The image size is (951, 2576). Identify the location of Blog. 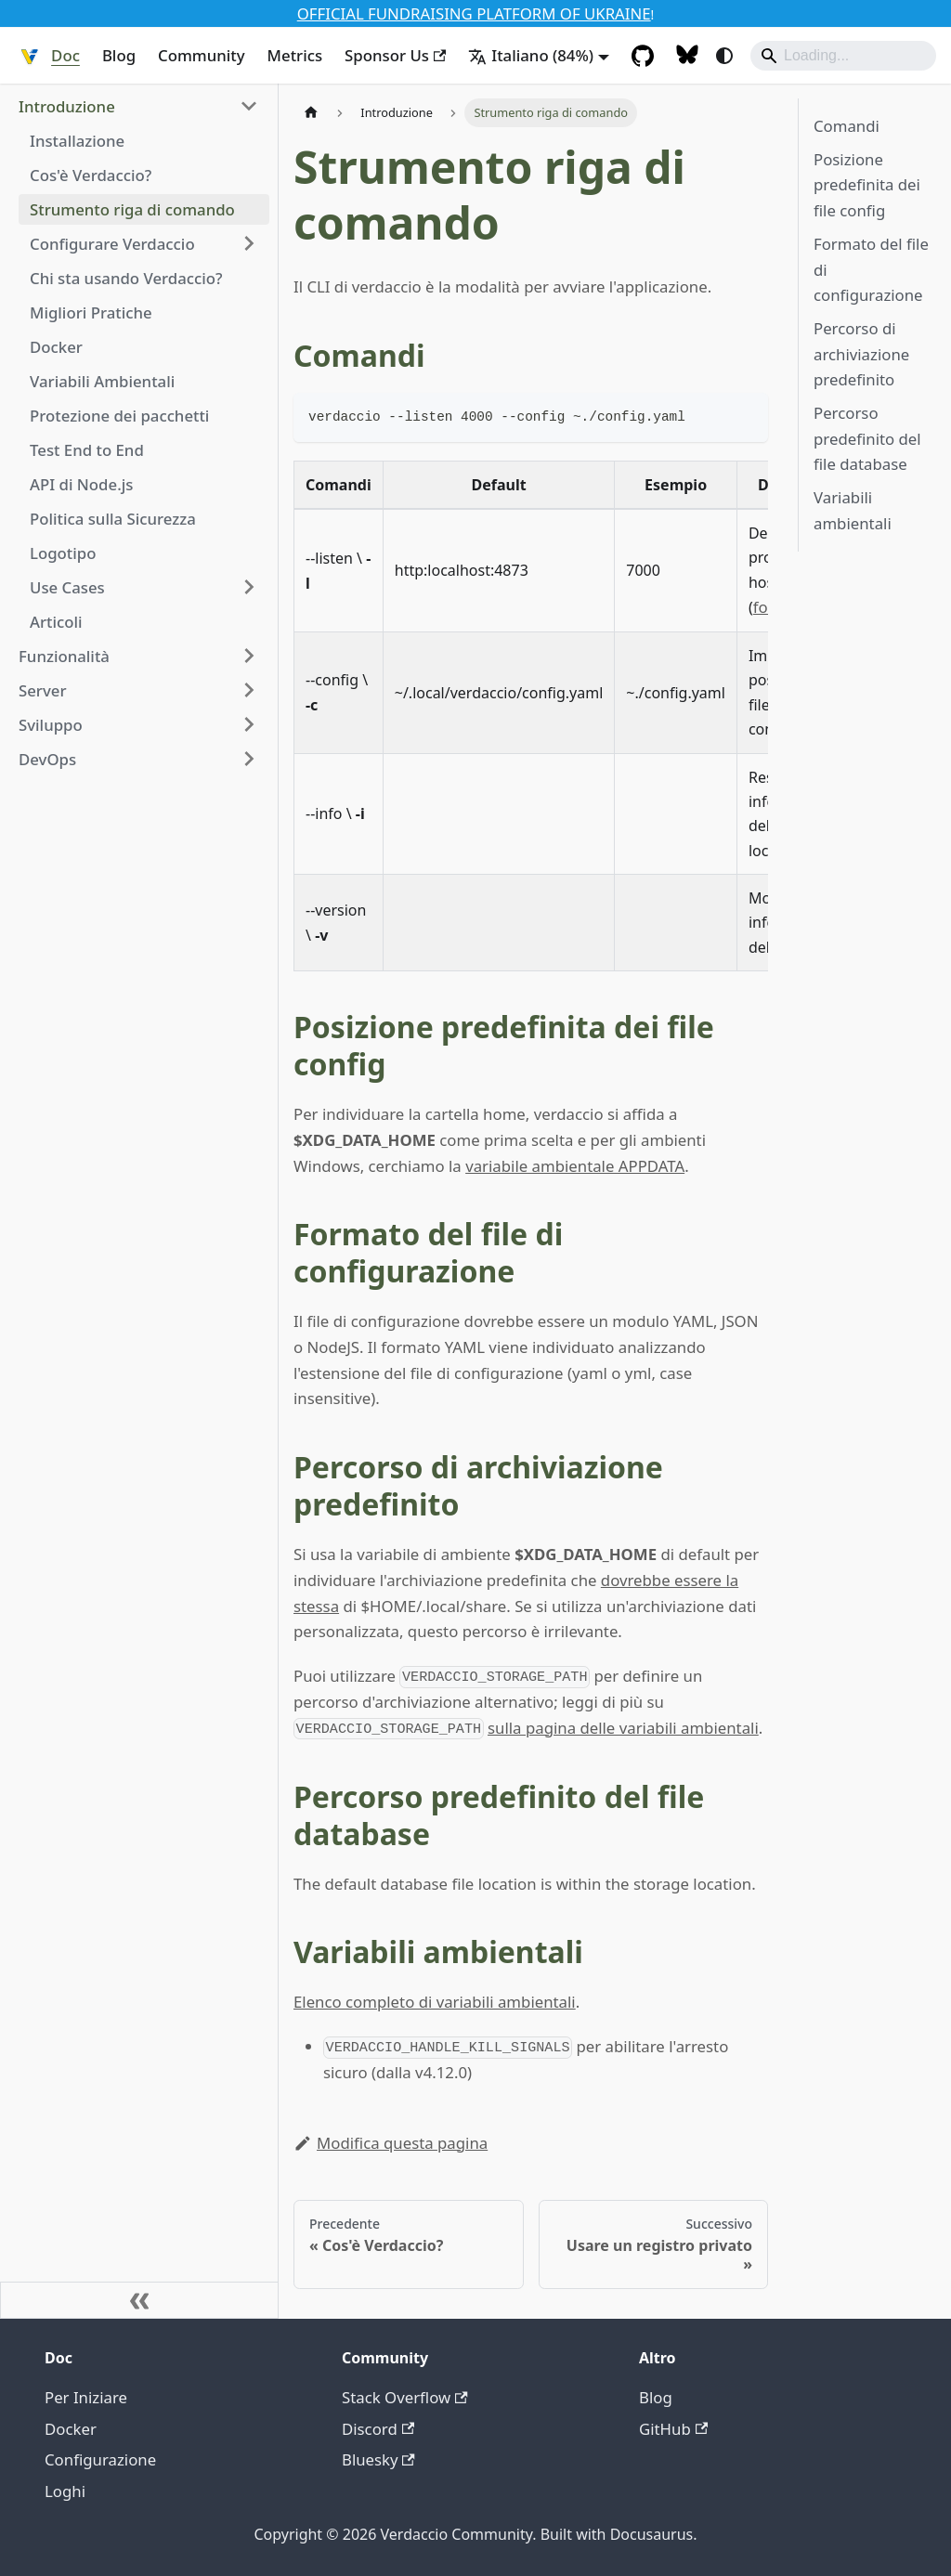
(119, 55).